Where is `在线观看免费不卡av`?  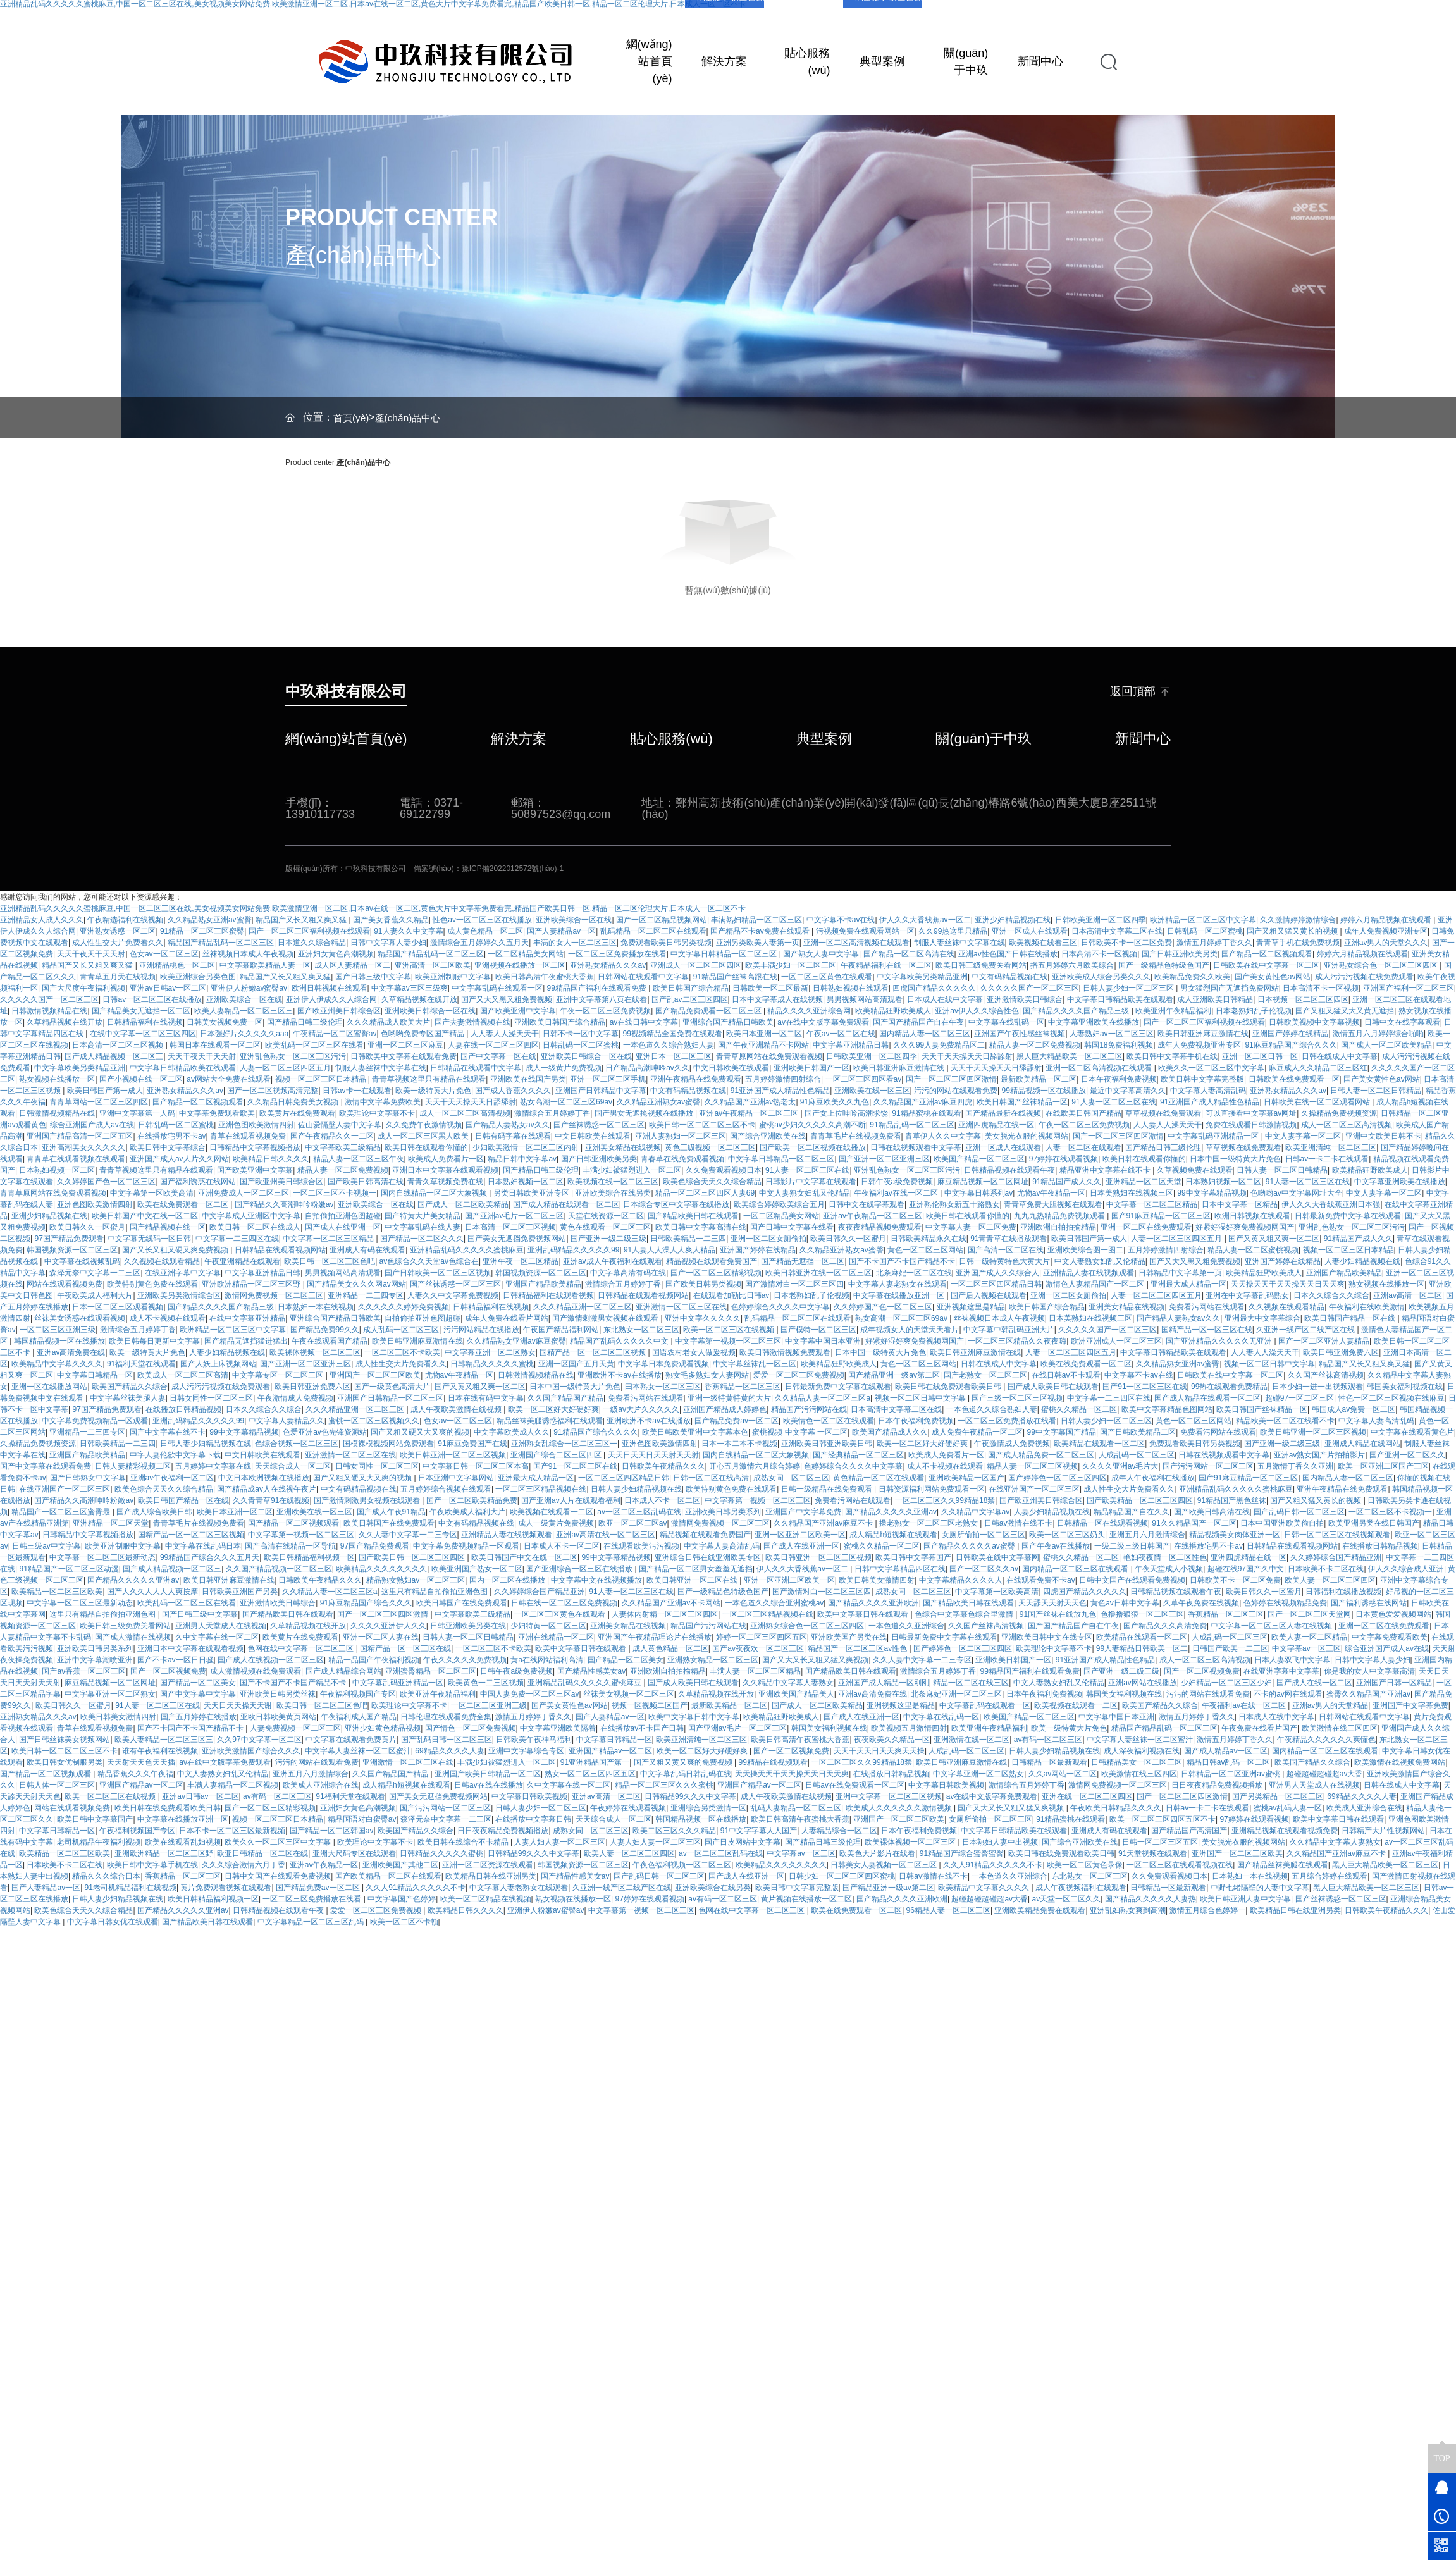 在线观看免费不卡av is located at coordinates (1040, 1580).